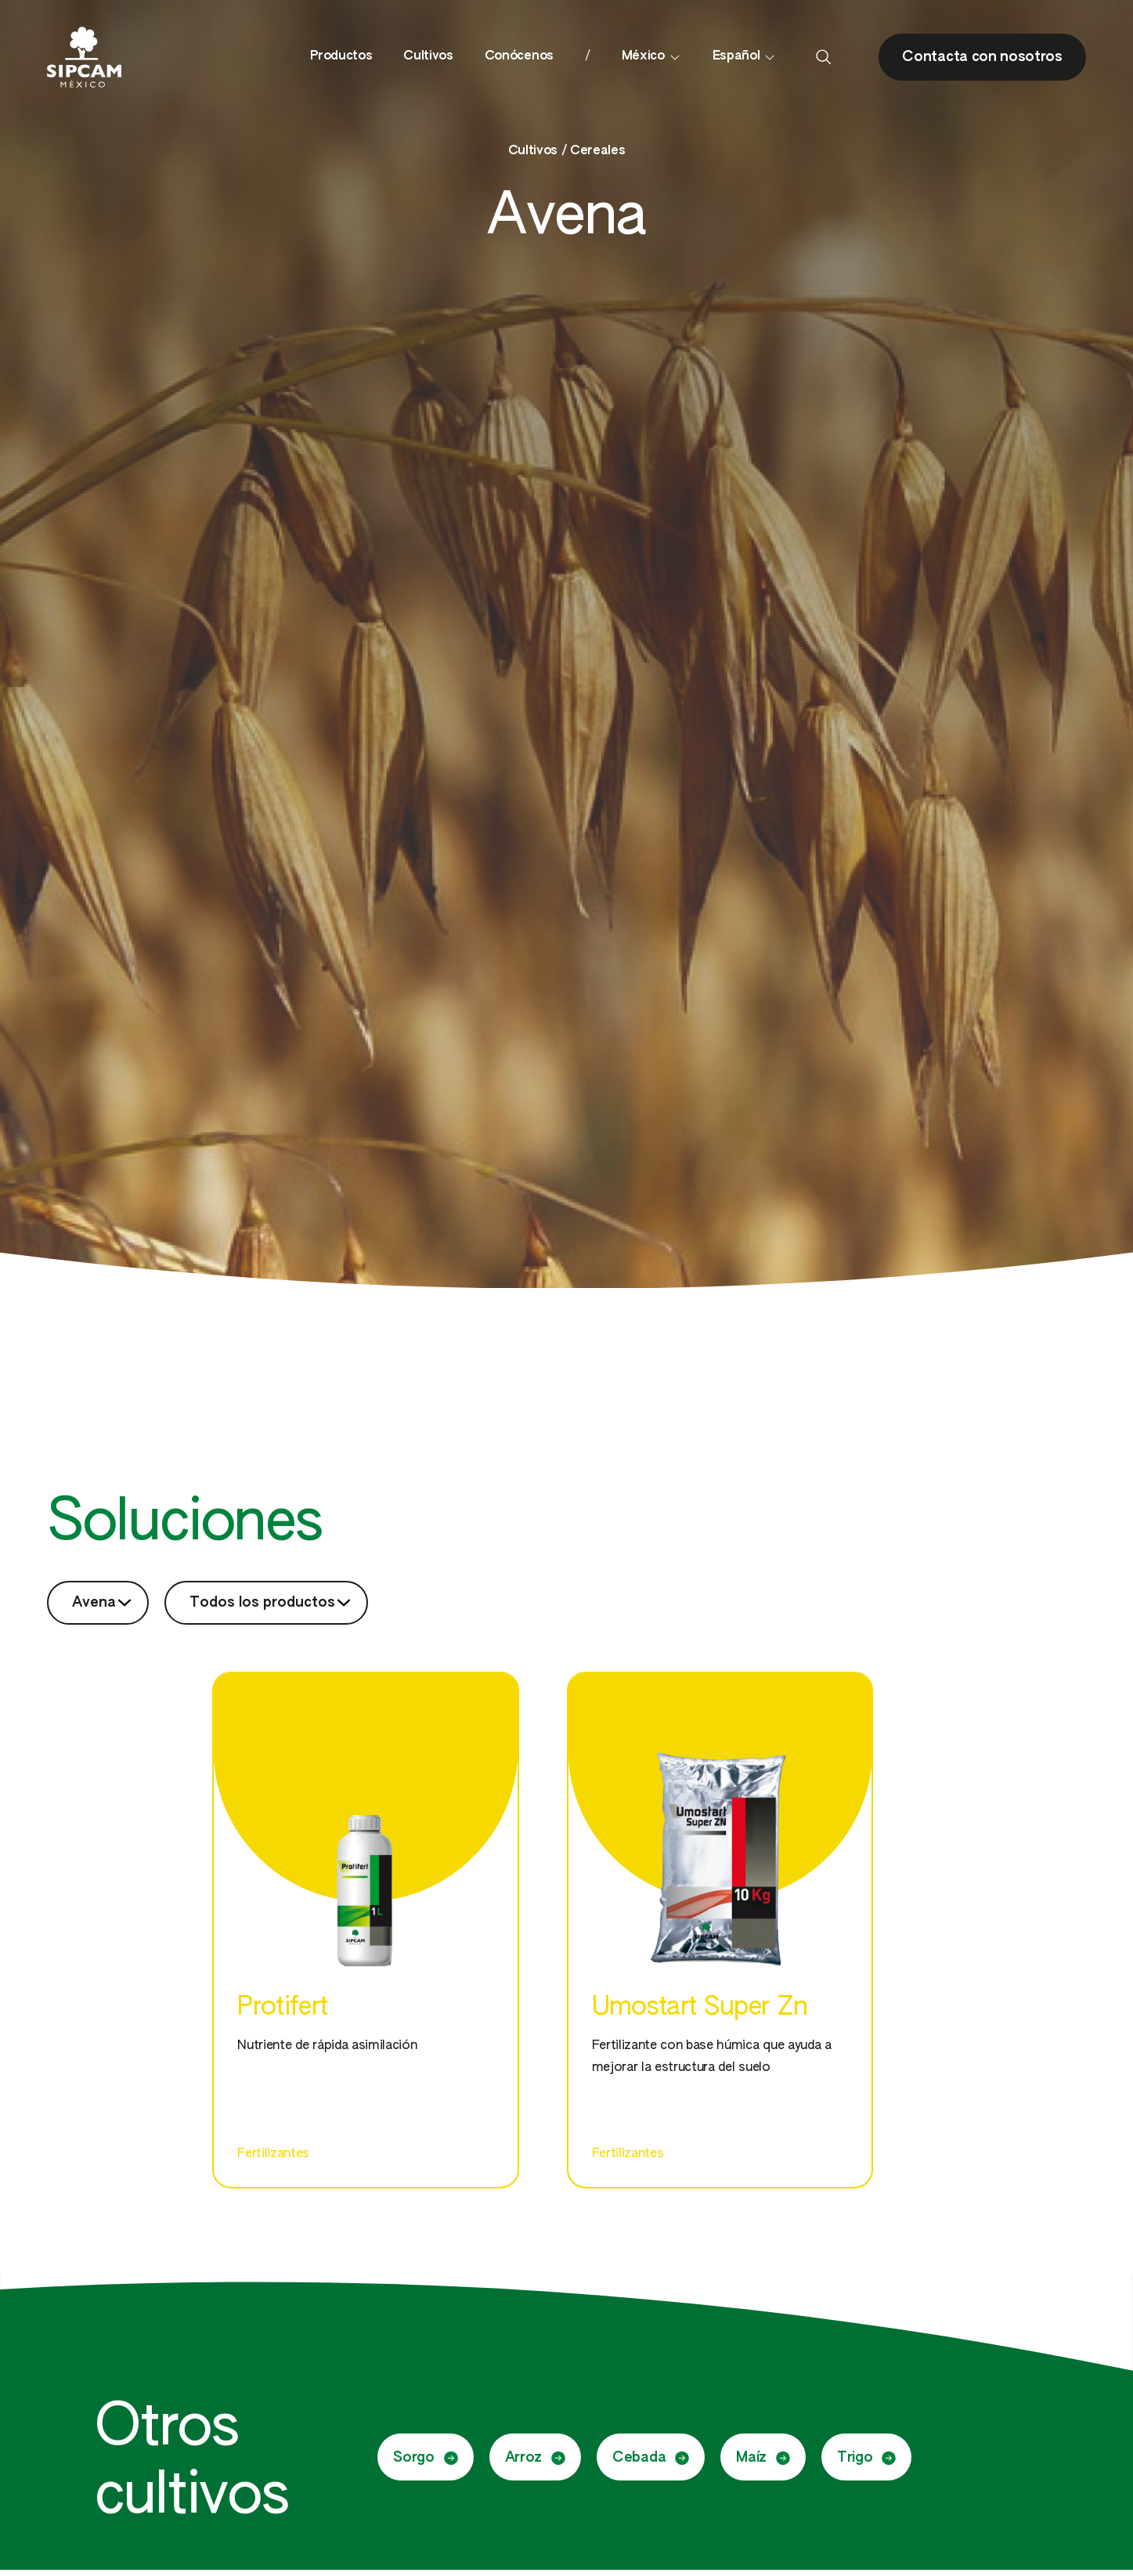 Image resolution: width=1133 pixels, height=2576 pixels. I want to click on Trigo, so click(866, 2458).